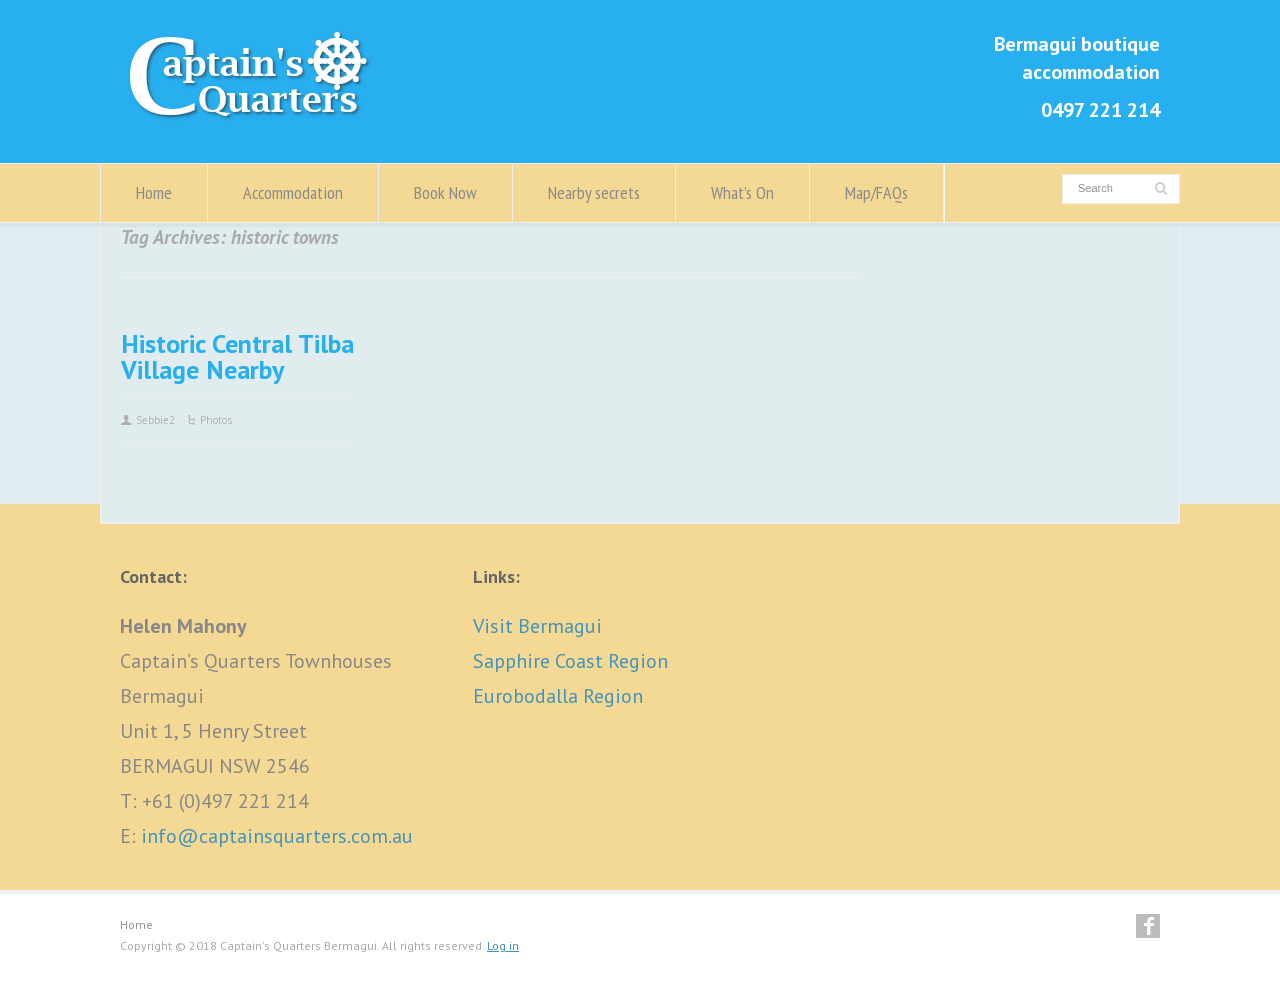 This screenshot has height=988, width=1280. Describe the element at coordinates (445, 192) in the screenshot. I see `Book Now` at that location.